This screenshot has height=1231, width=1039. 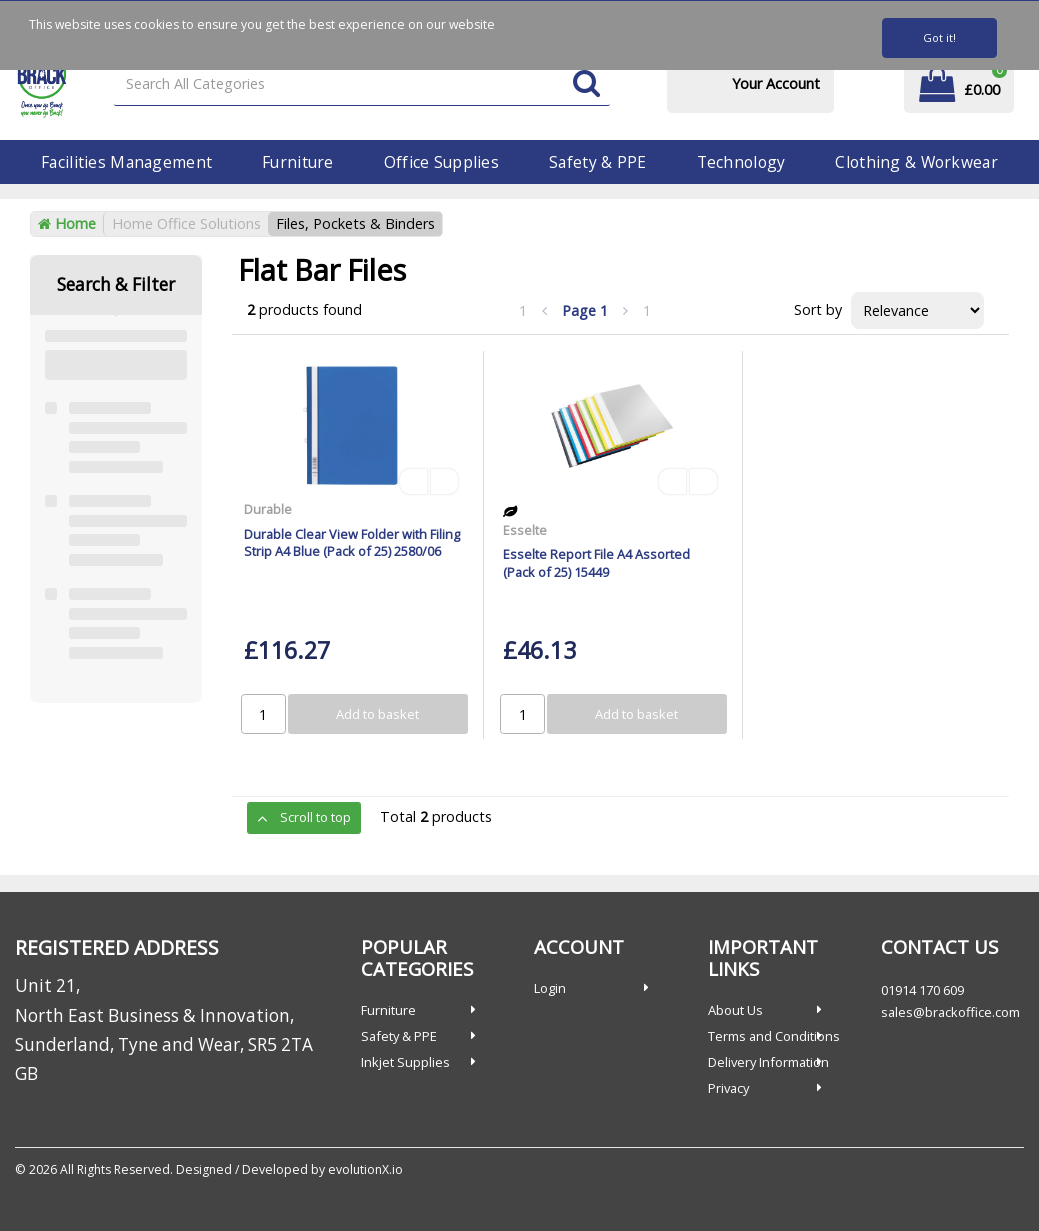 What do you see at coordinates (365, 1169) in the screenshot?
I see `evolutionX.io` at bounding box center [365, 1169].